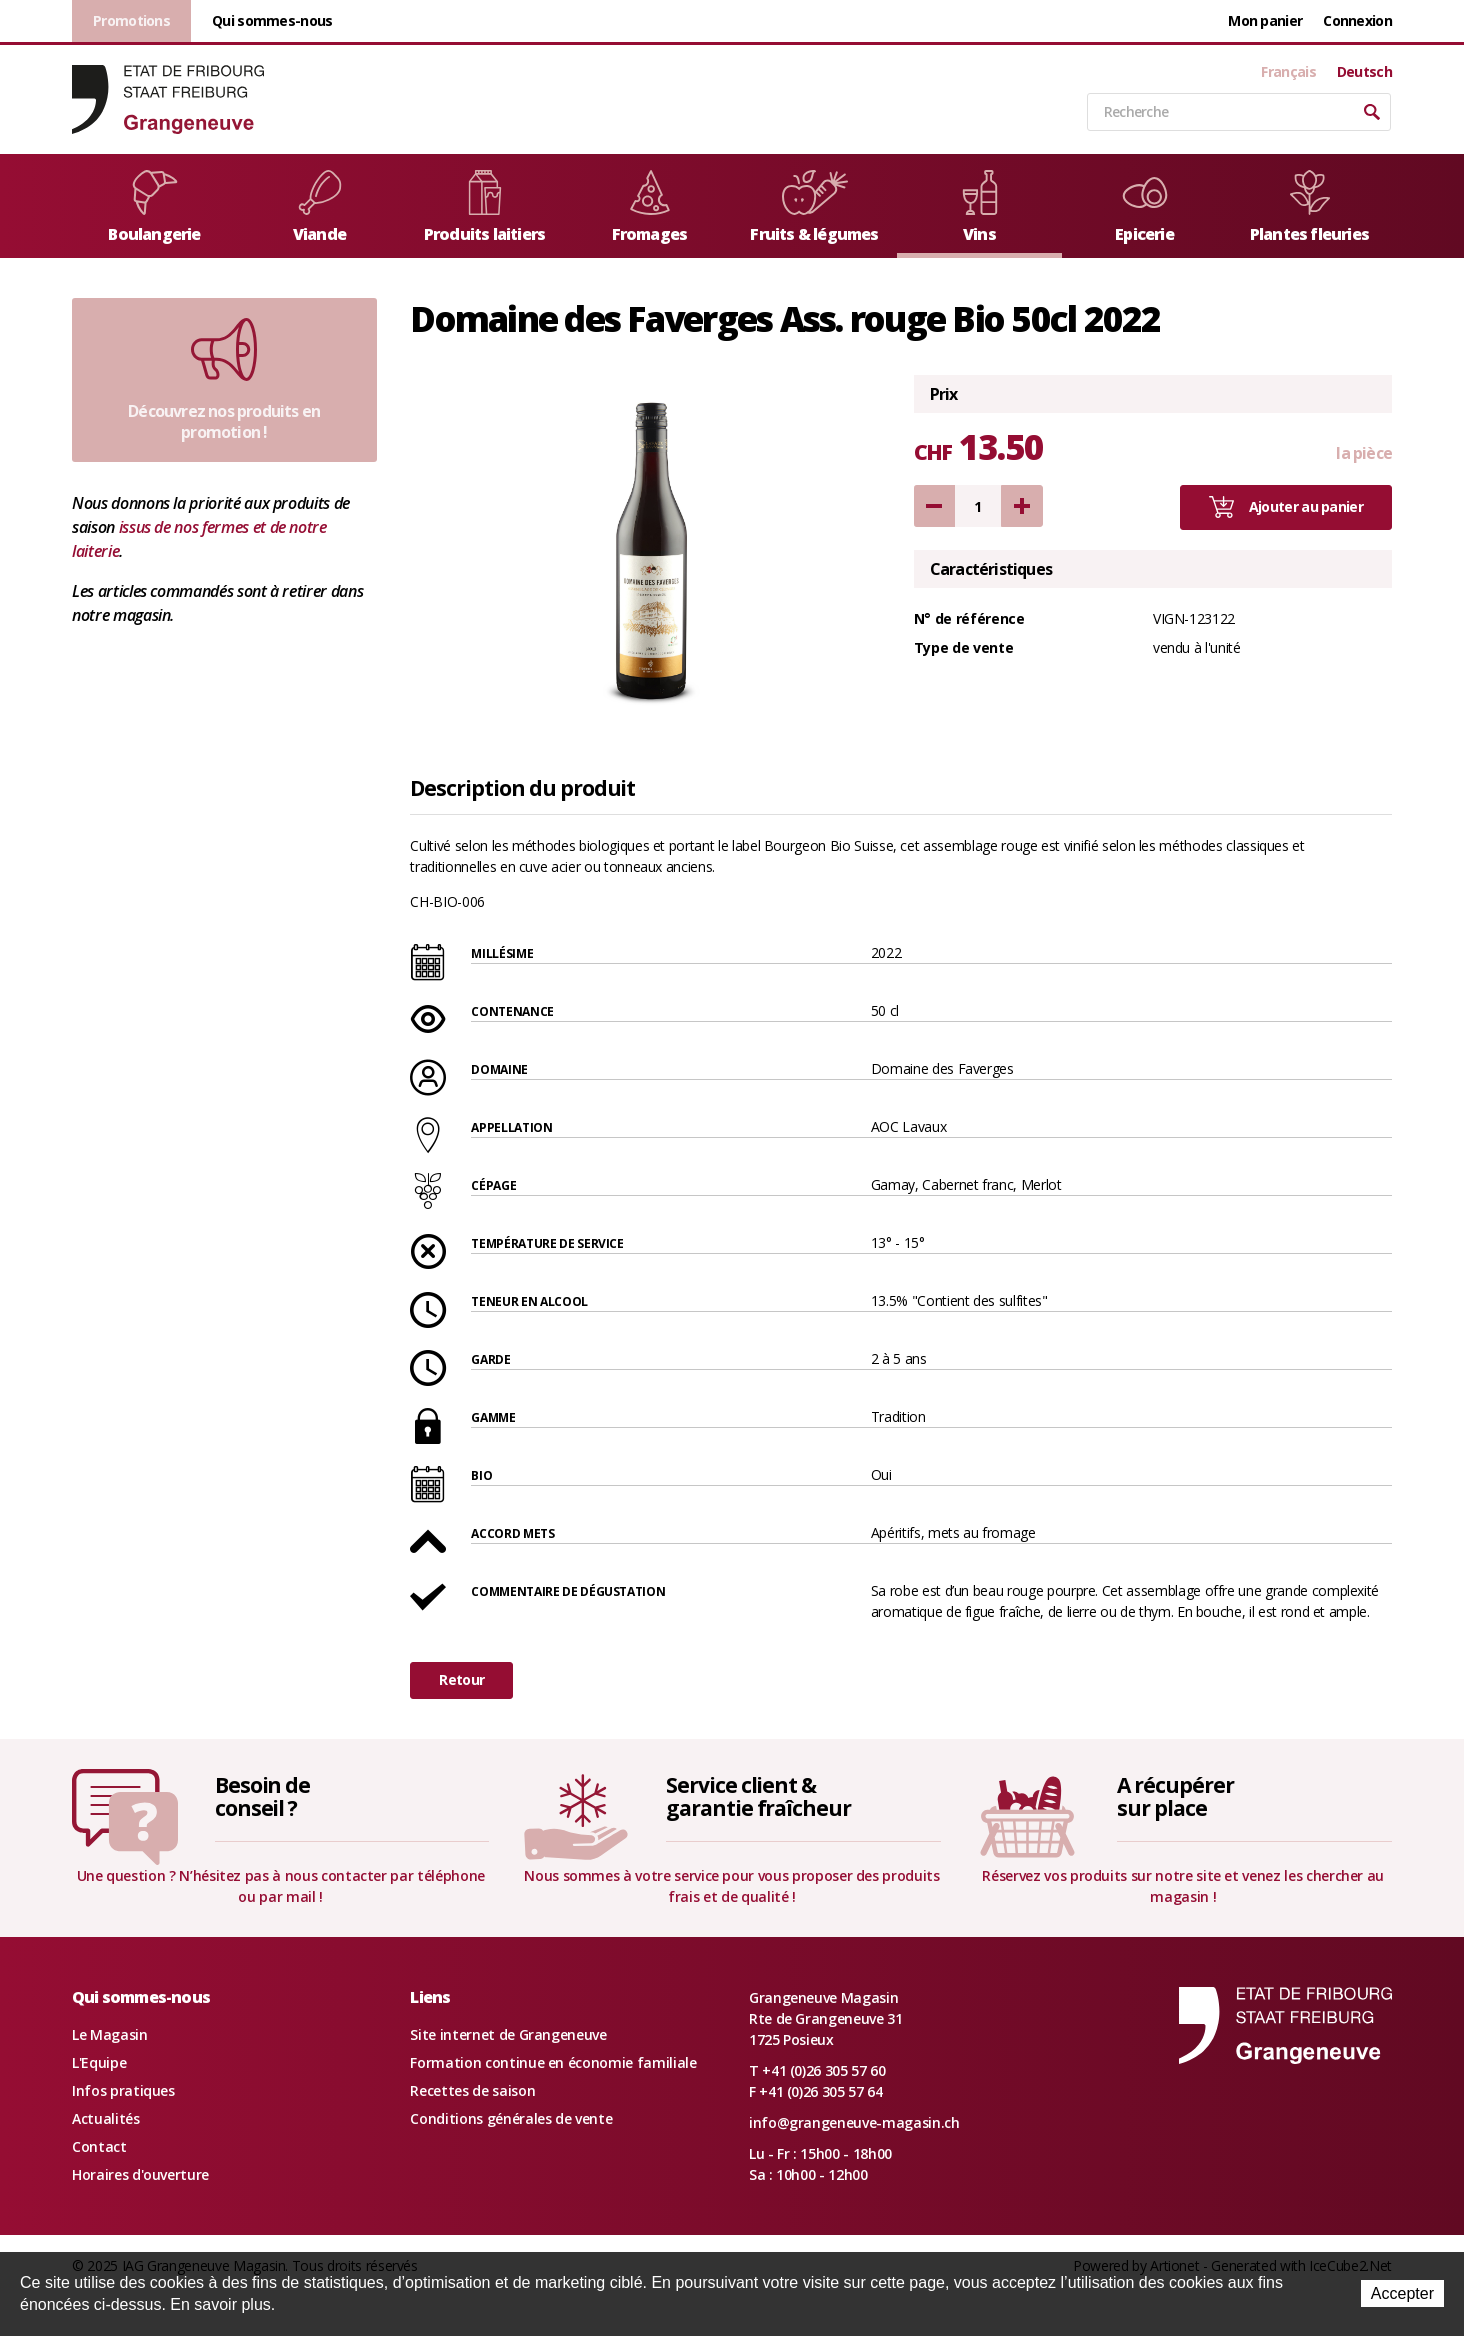 Image resolution: width=1464 pixels, height=2336 pixels. Describe the element at coordinates (1175, 1796) in the screenshot. I see `A récupérersur place` at that location.